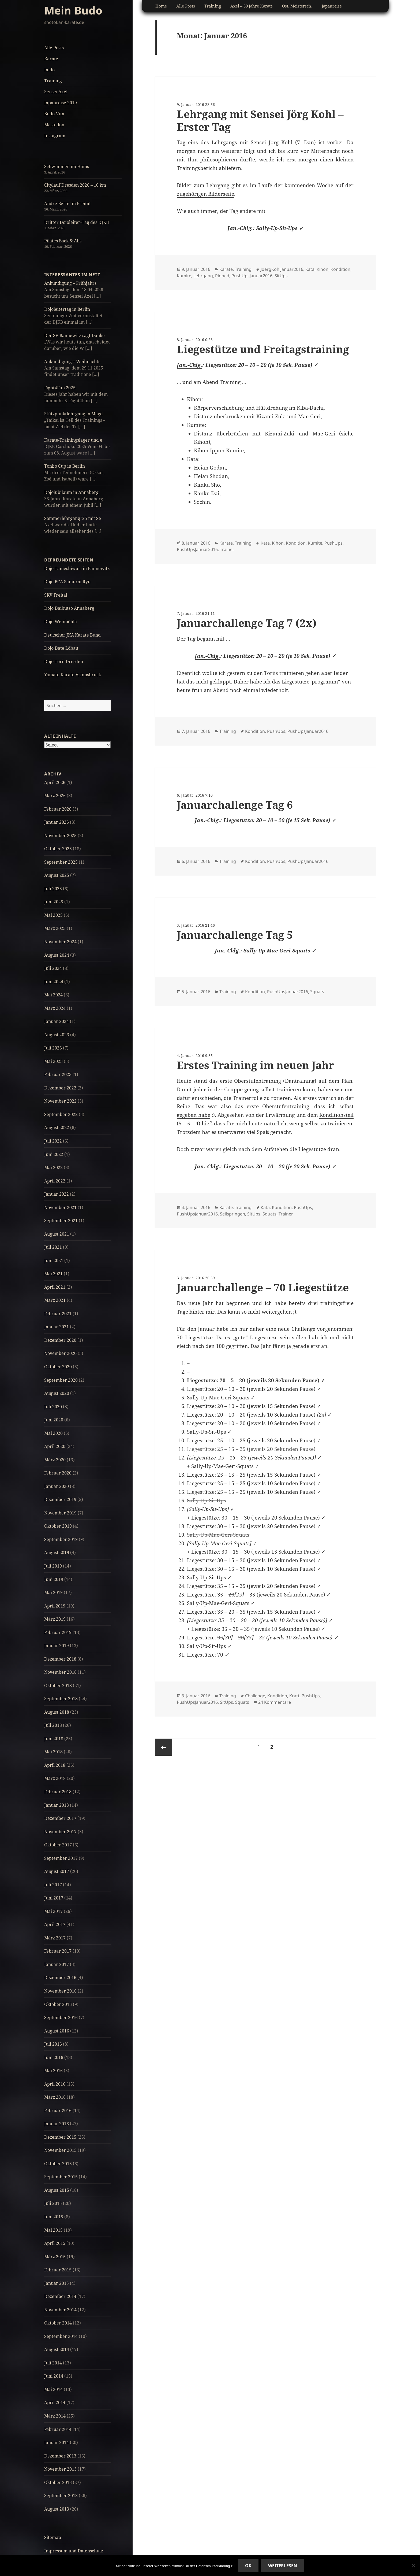 This screenshot has height=2576, width=420. What do you see at coordinates (54, 125) in the screenshot?
I see `Mastodon` at bounding box center [54, 125].